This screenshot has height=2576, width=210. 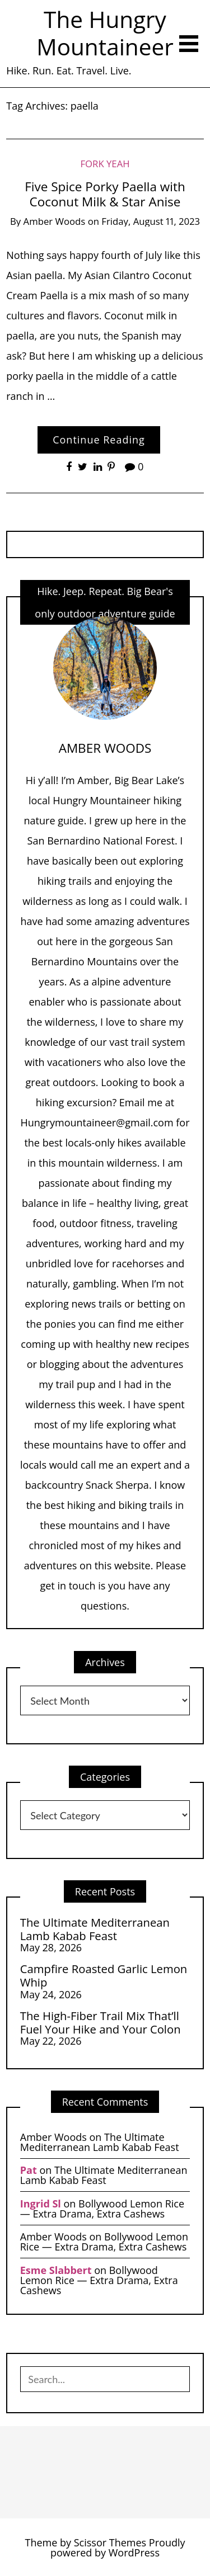 I want to click on Ingrid Sl, so click(x=40, y=2203).